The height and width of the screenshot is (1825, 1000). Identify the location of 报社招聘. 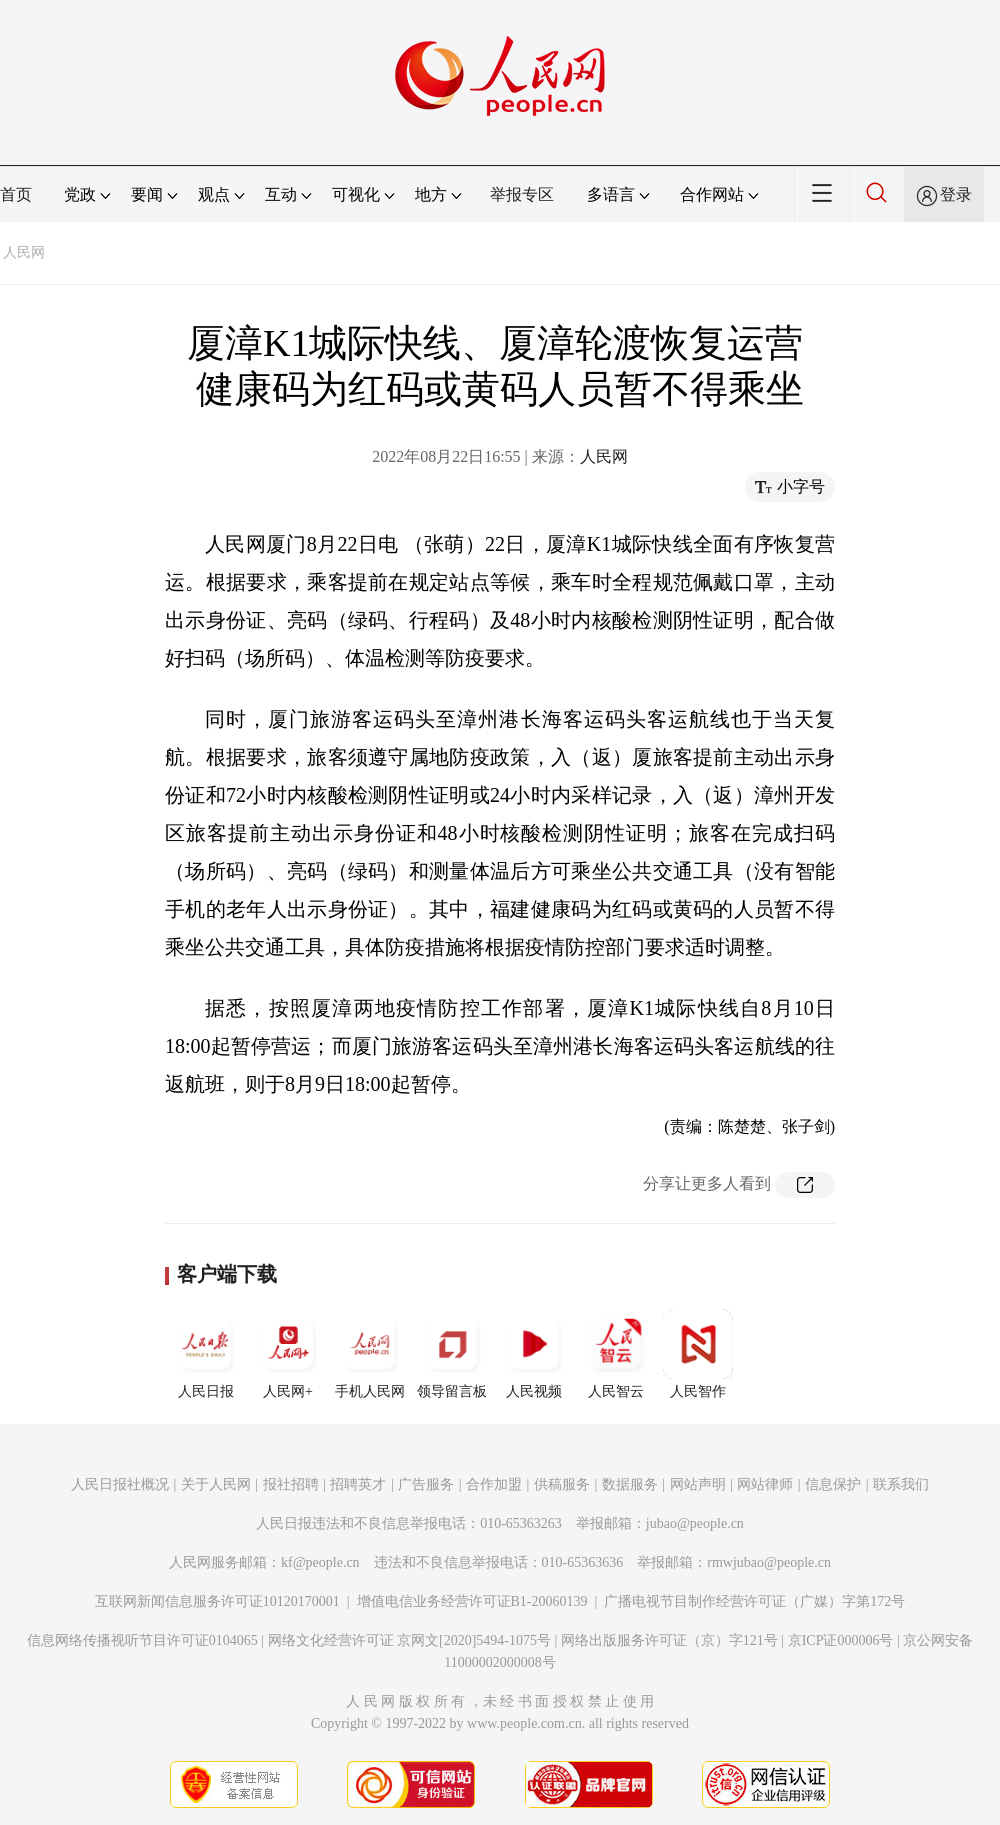
(291, 1484).